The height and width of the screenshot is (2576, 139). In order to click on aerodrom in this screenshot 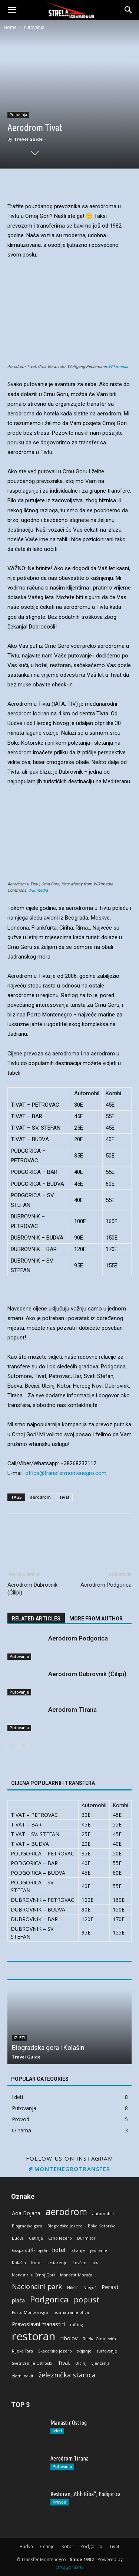, I will do `click(40, 1497)`.